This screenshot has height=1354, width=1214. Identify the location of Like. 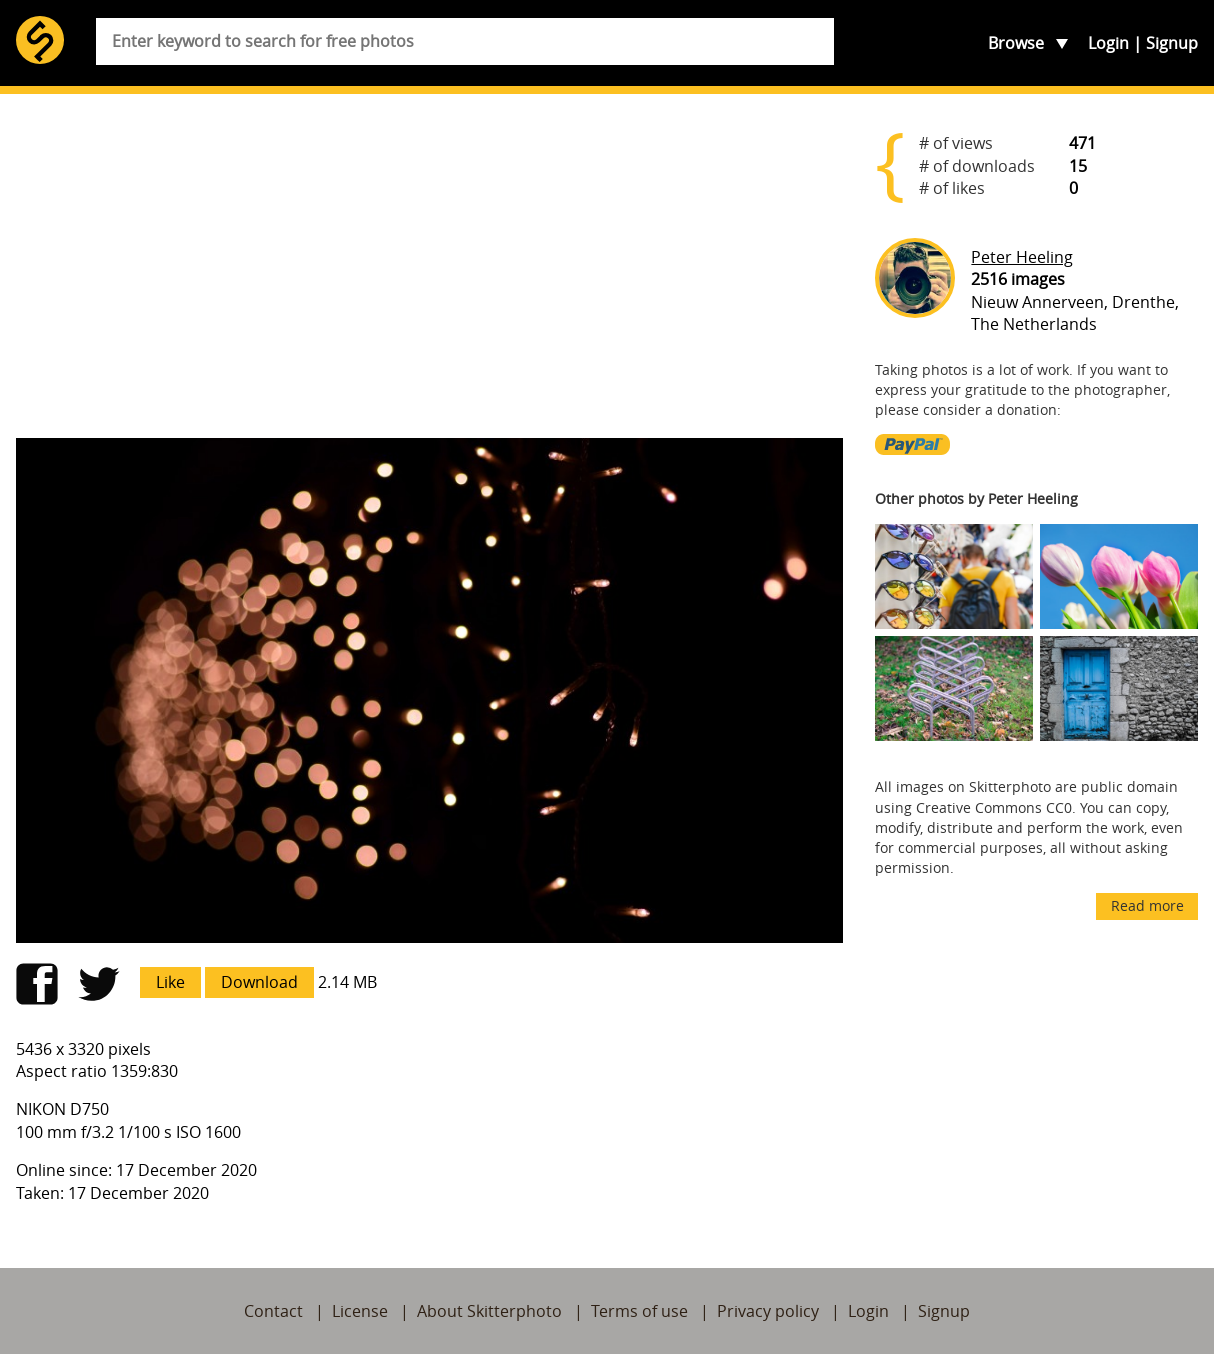
(170, 982).